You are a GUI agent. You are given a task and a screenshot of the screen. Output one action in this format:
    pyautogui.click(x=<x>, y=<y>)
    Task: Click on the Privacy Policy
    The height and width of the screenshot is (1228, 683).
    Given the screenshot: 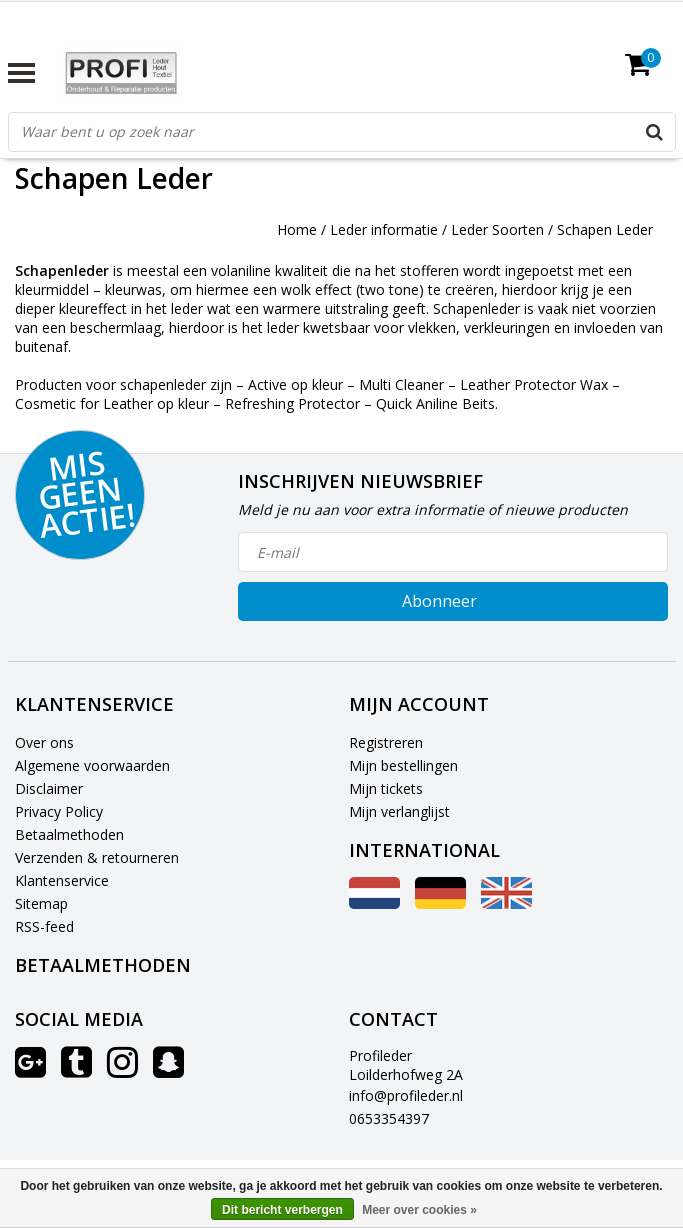 What is the action you would take?
    pyautogui.click(x=59, y=811)
    